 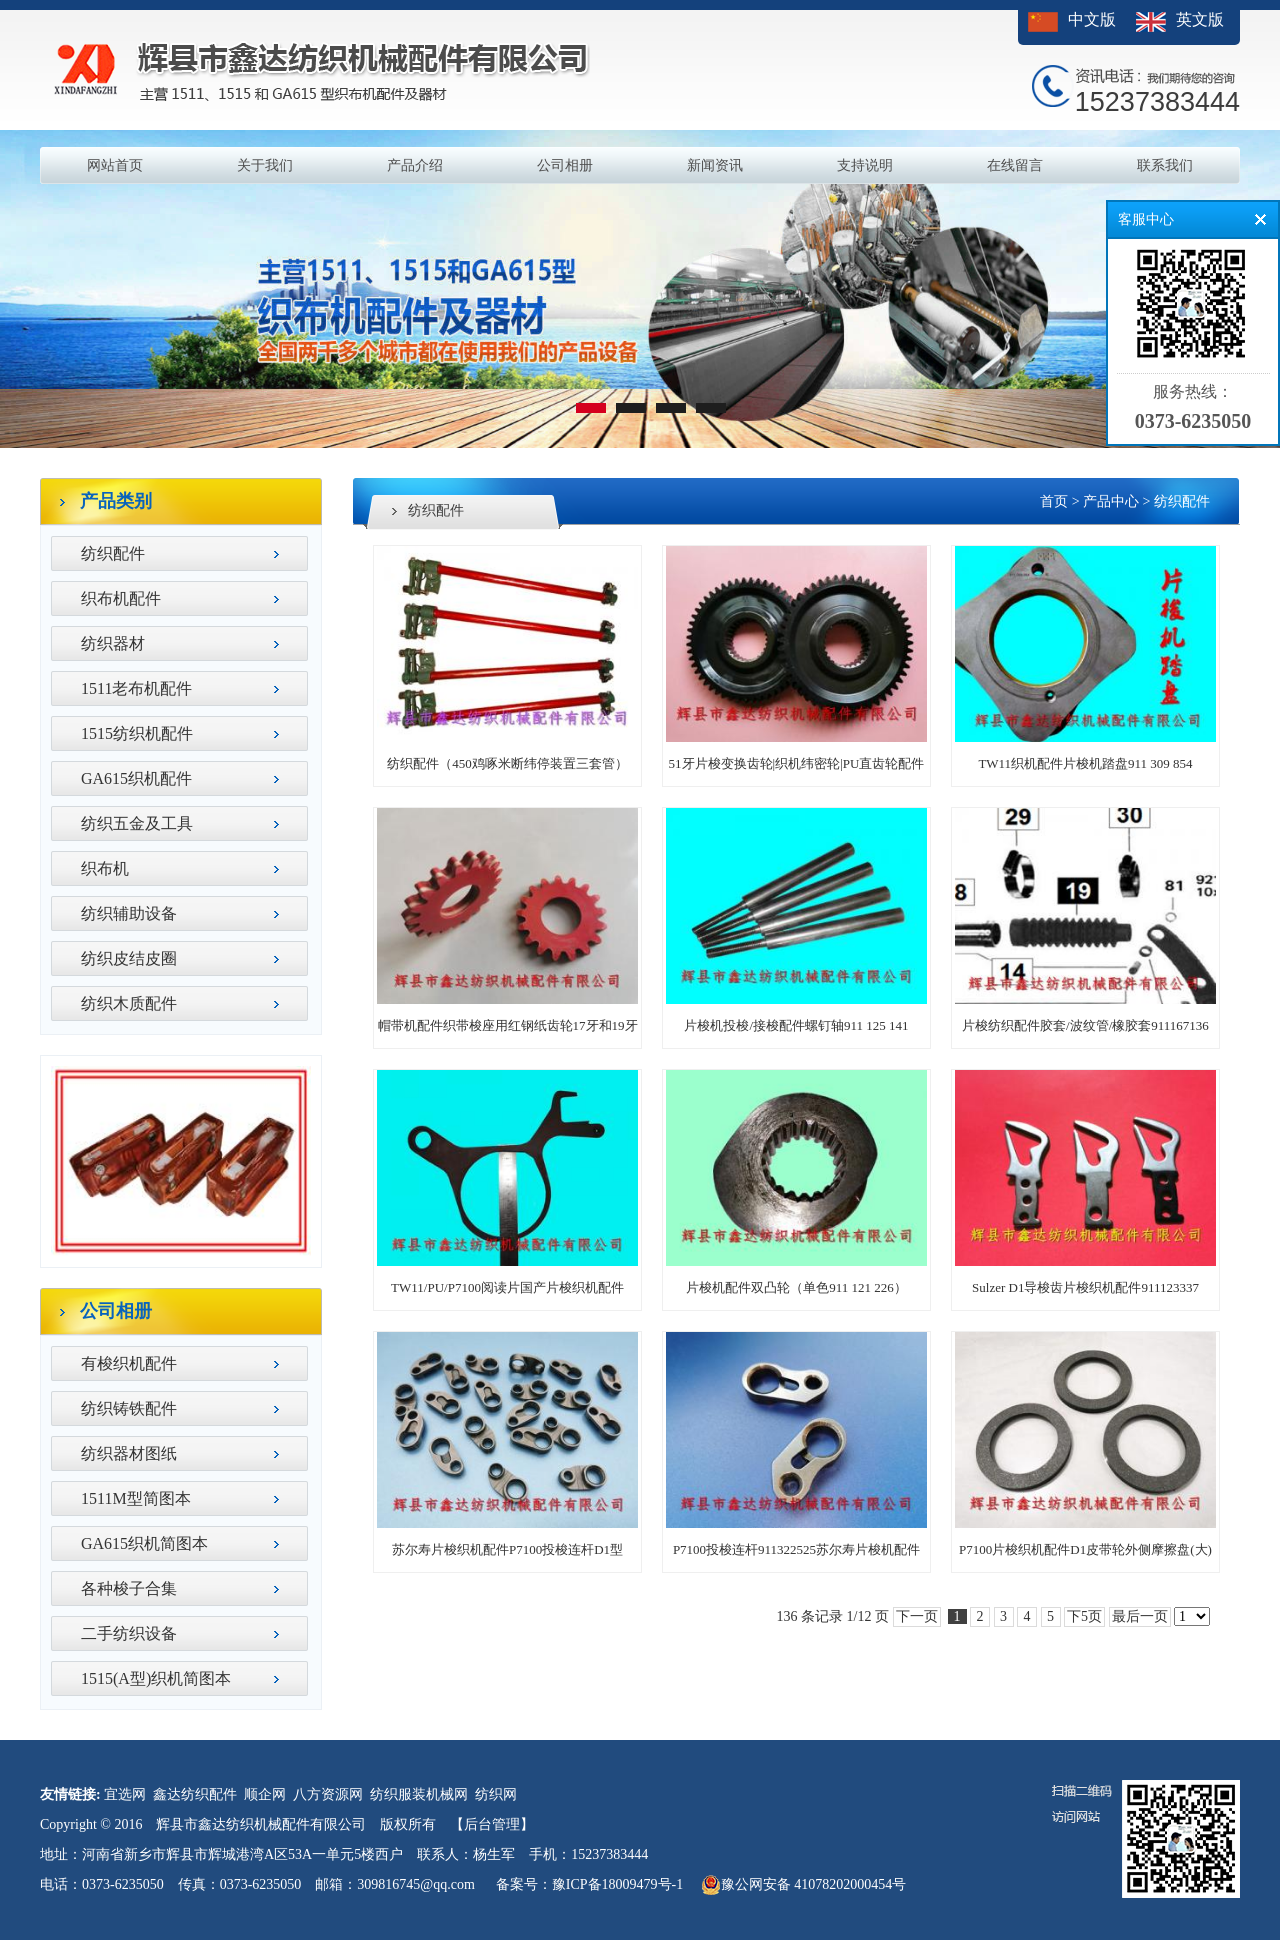 I want to click on 中文版, so click(x=1092, y=19).